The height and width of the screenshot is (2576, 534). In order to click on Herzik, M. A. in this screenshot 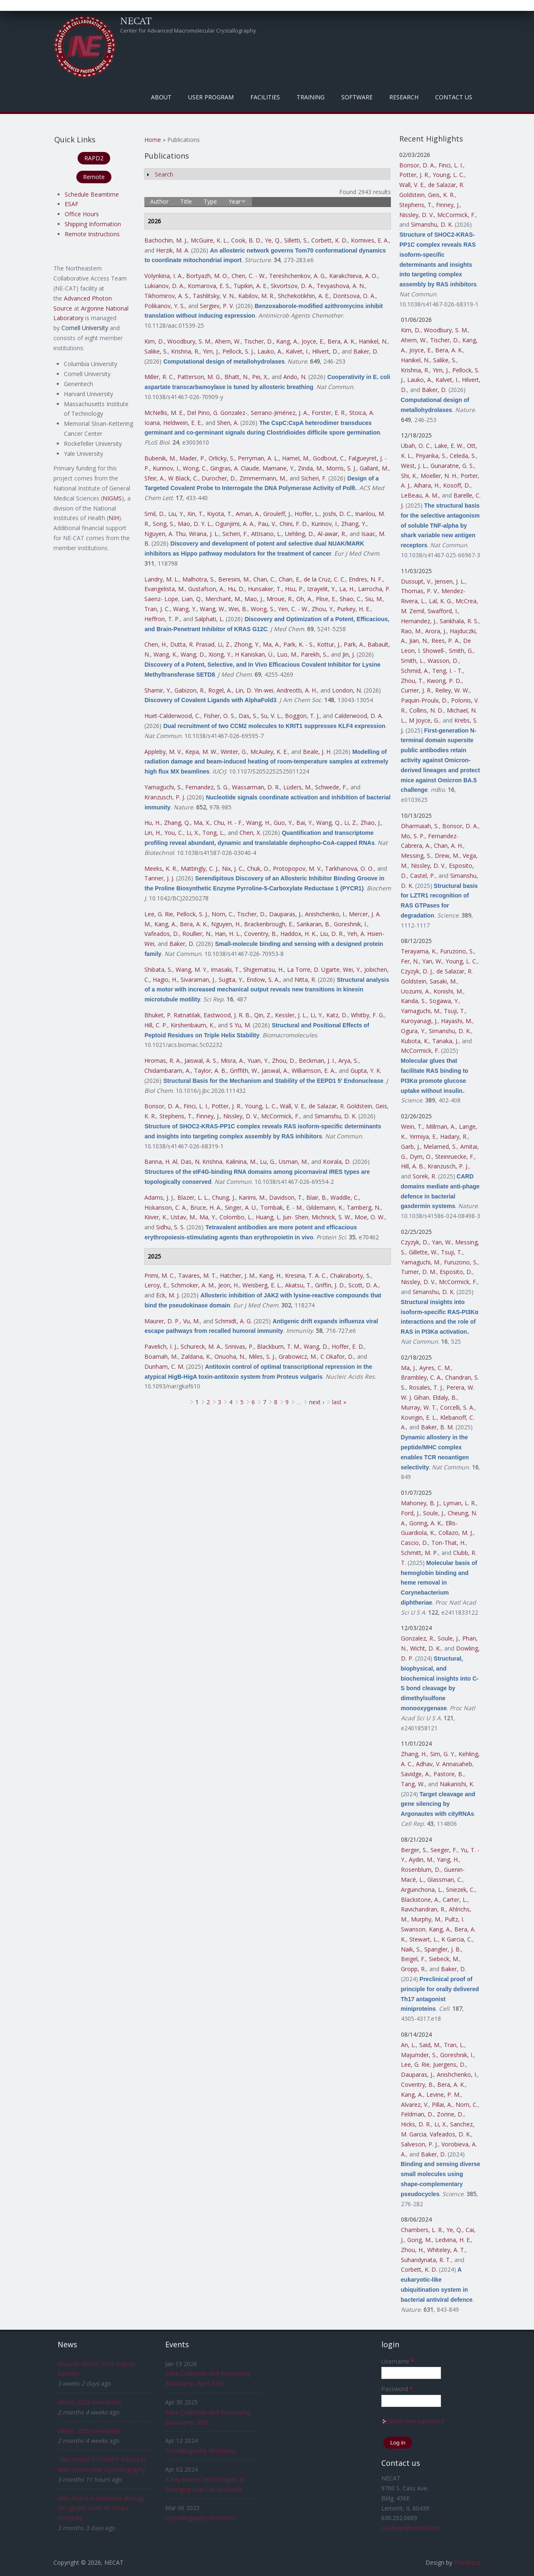, I will do `click(172, 250)`.